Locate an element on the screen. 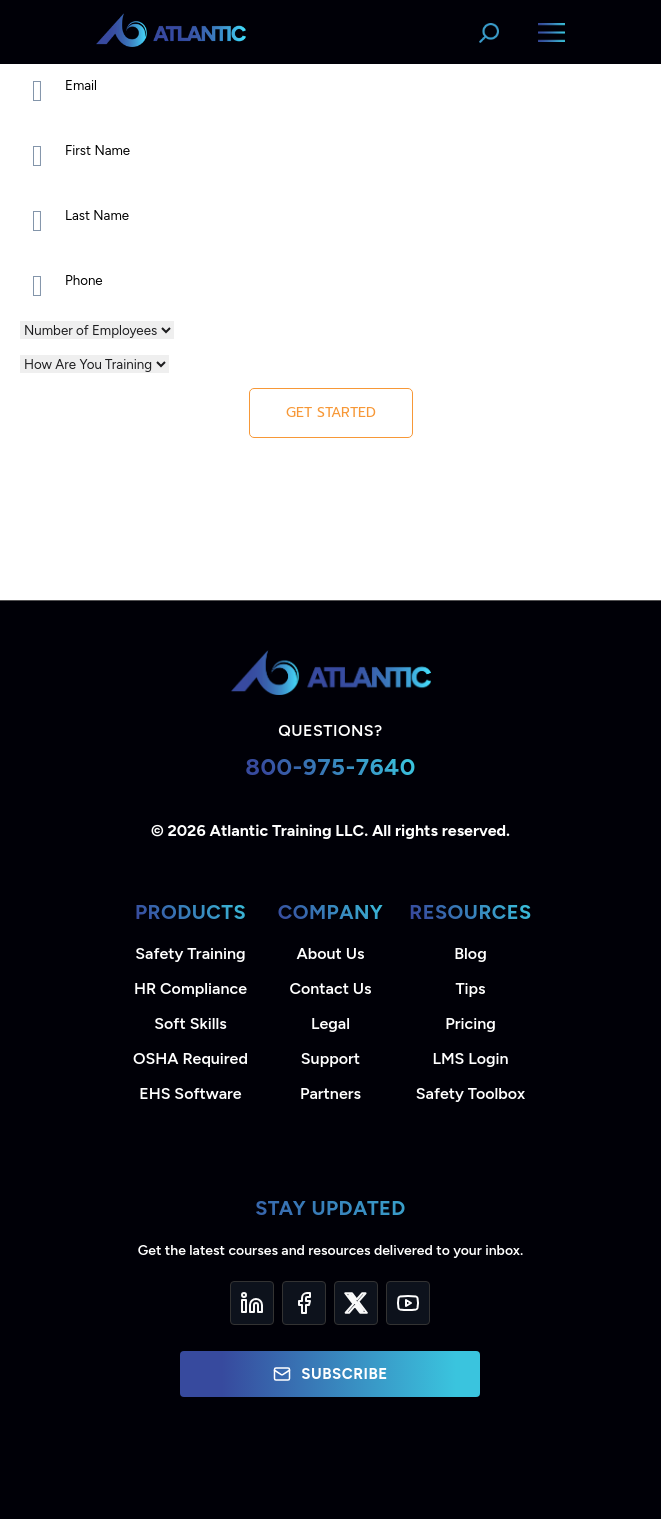 This screenshot has height=1519, width=661. About Us is located at coordinates (331, 953).